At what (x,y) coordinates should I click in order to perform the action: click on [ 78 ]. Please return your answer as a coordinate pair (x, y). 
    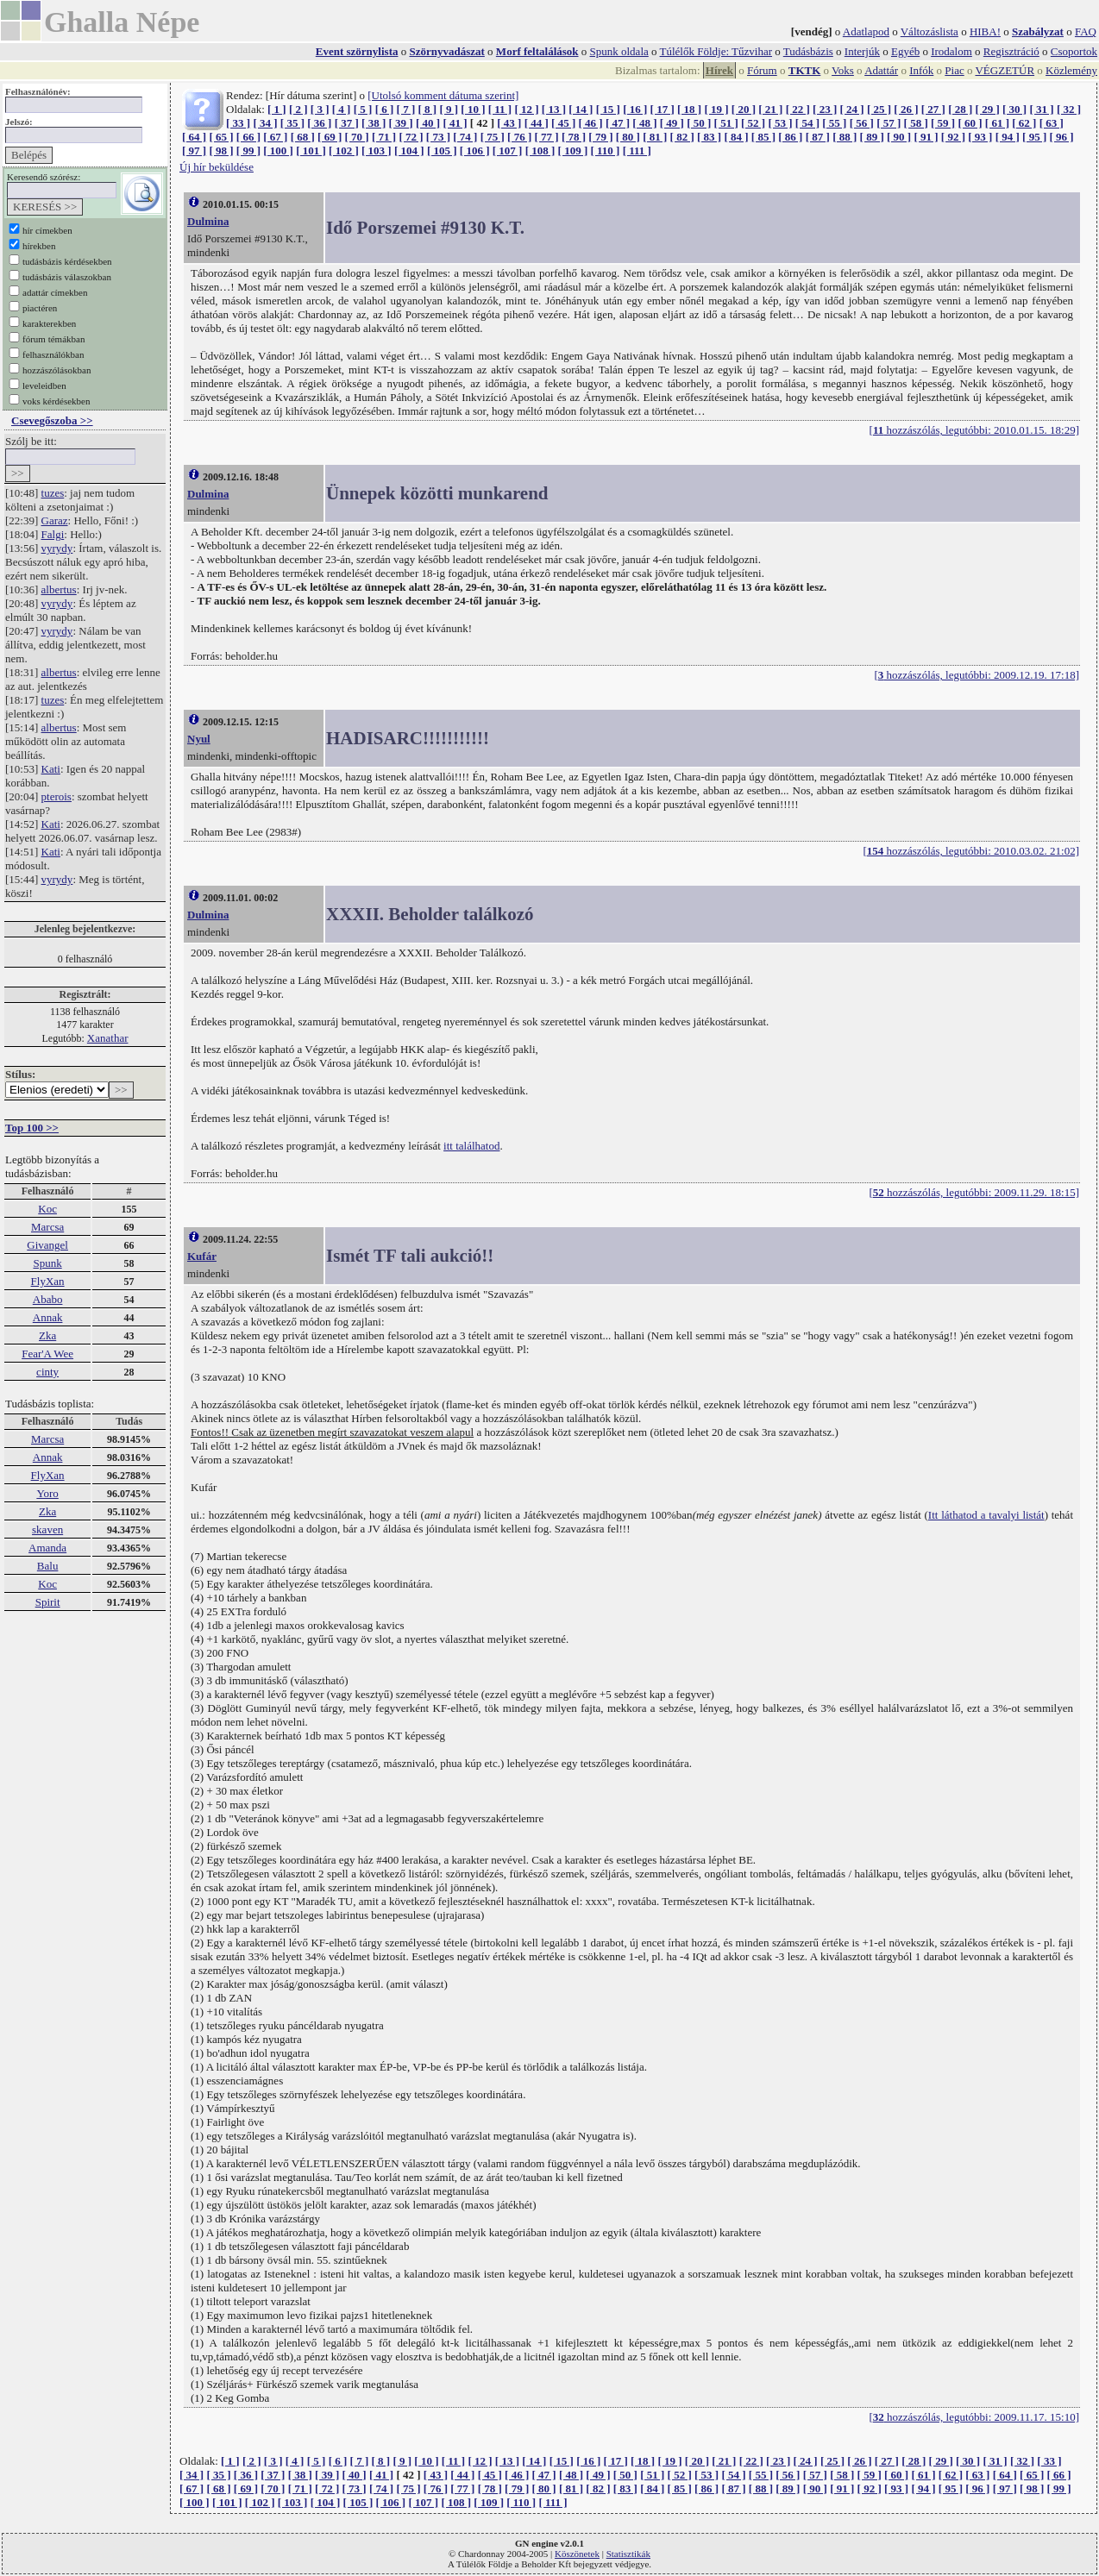
    Looking at the image, I should click on (574, 136).